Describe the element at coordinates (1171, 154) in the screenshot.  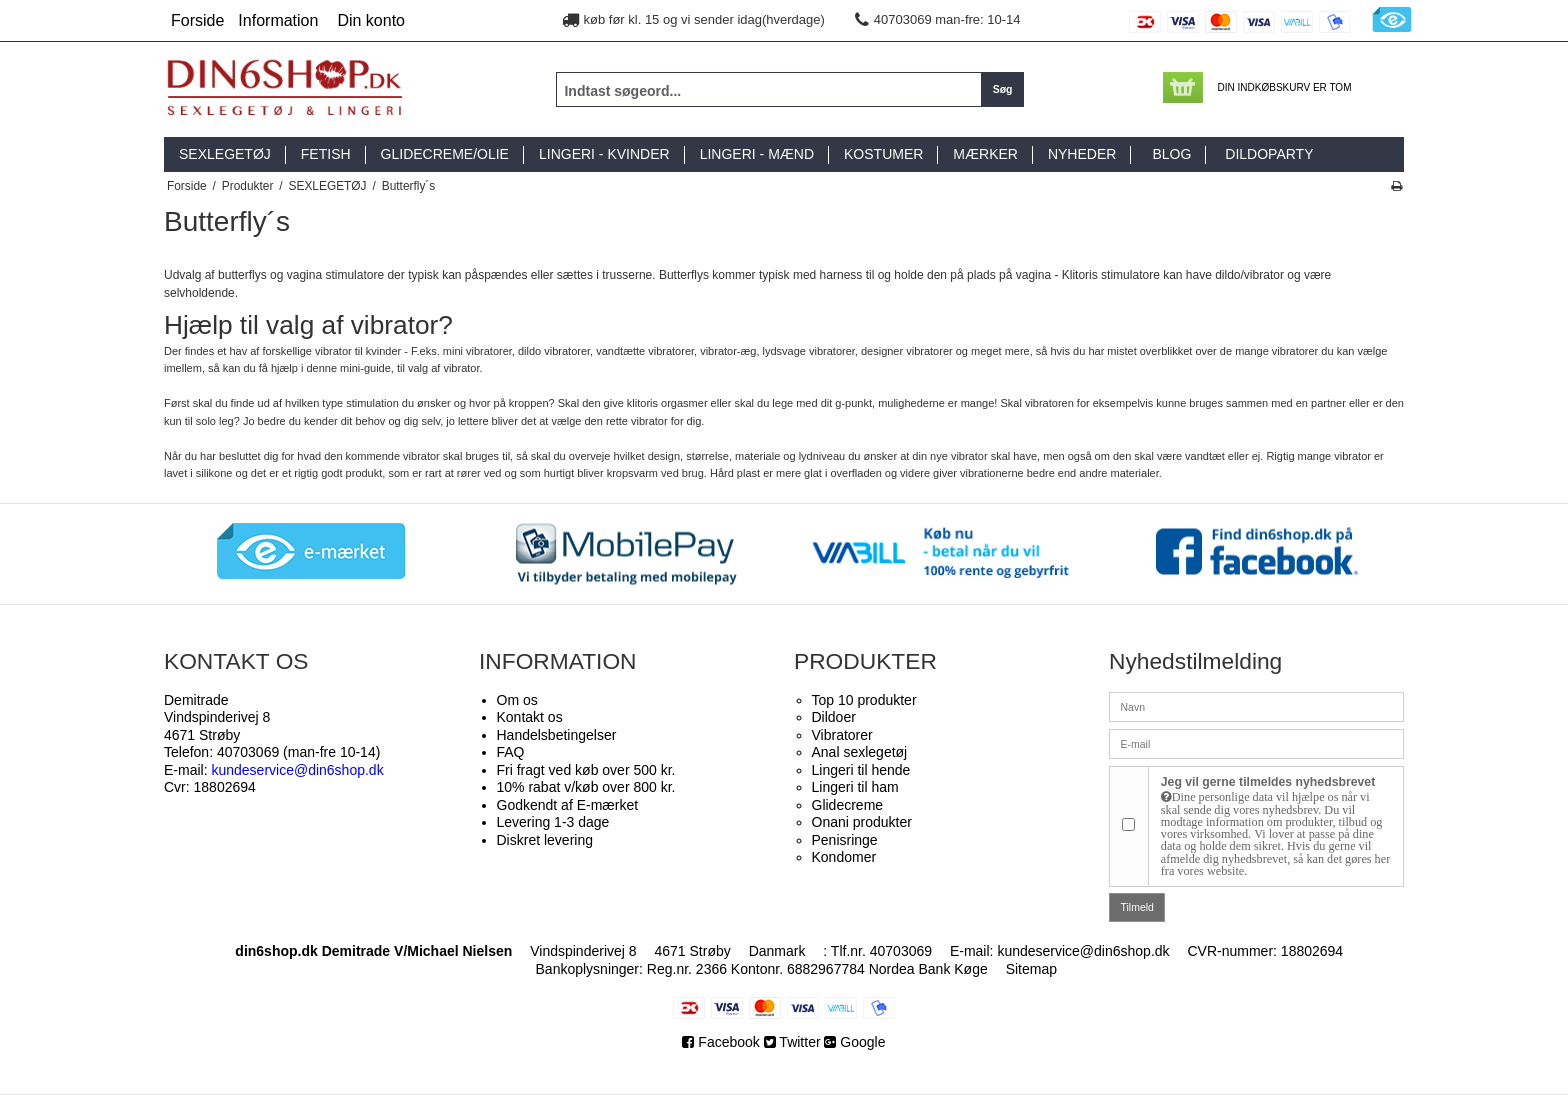
I see `BLOG` at that location.